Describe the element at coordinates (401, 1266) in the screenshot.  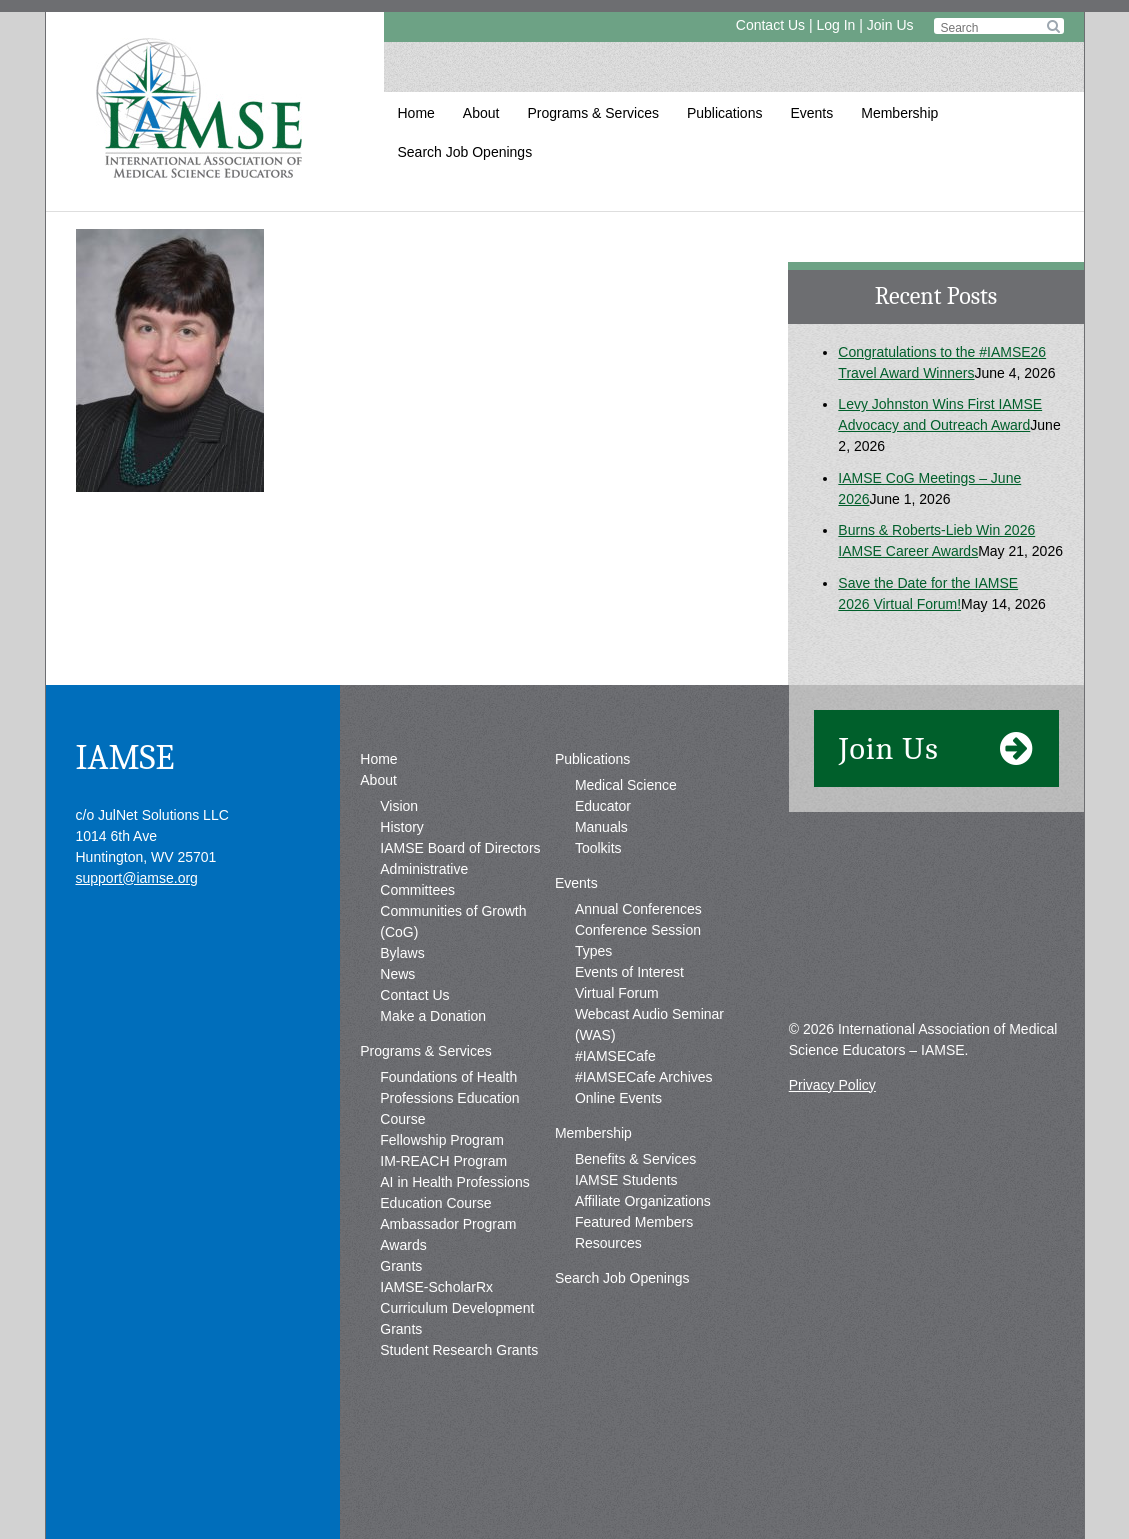
I see `Grants` at that location.